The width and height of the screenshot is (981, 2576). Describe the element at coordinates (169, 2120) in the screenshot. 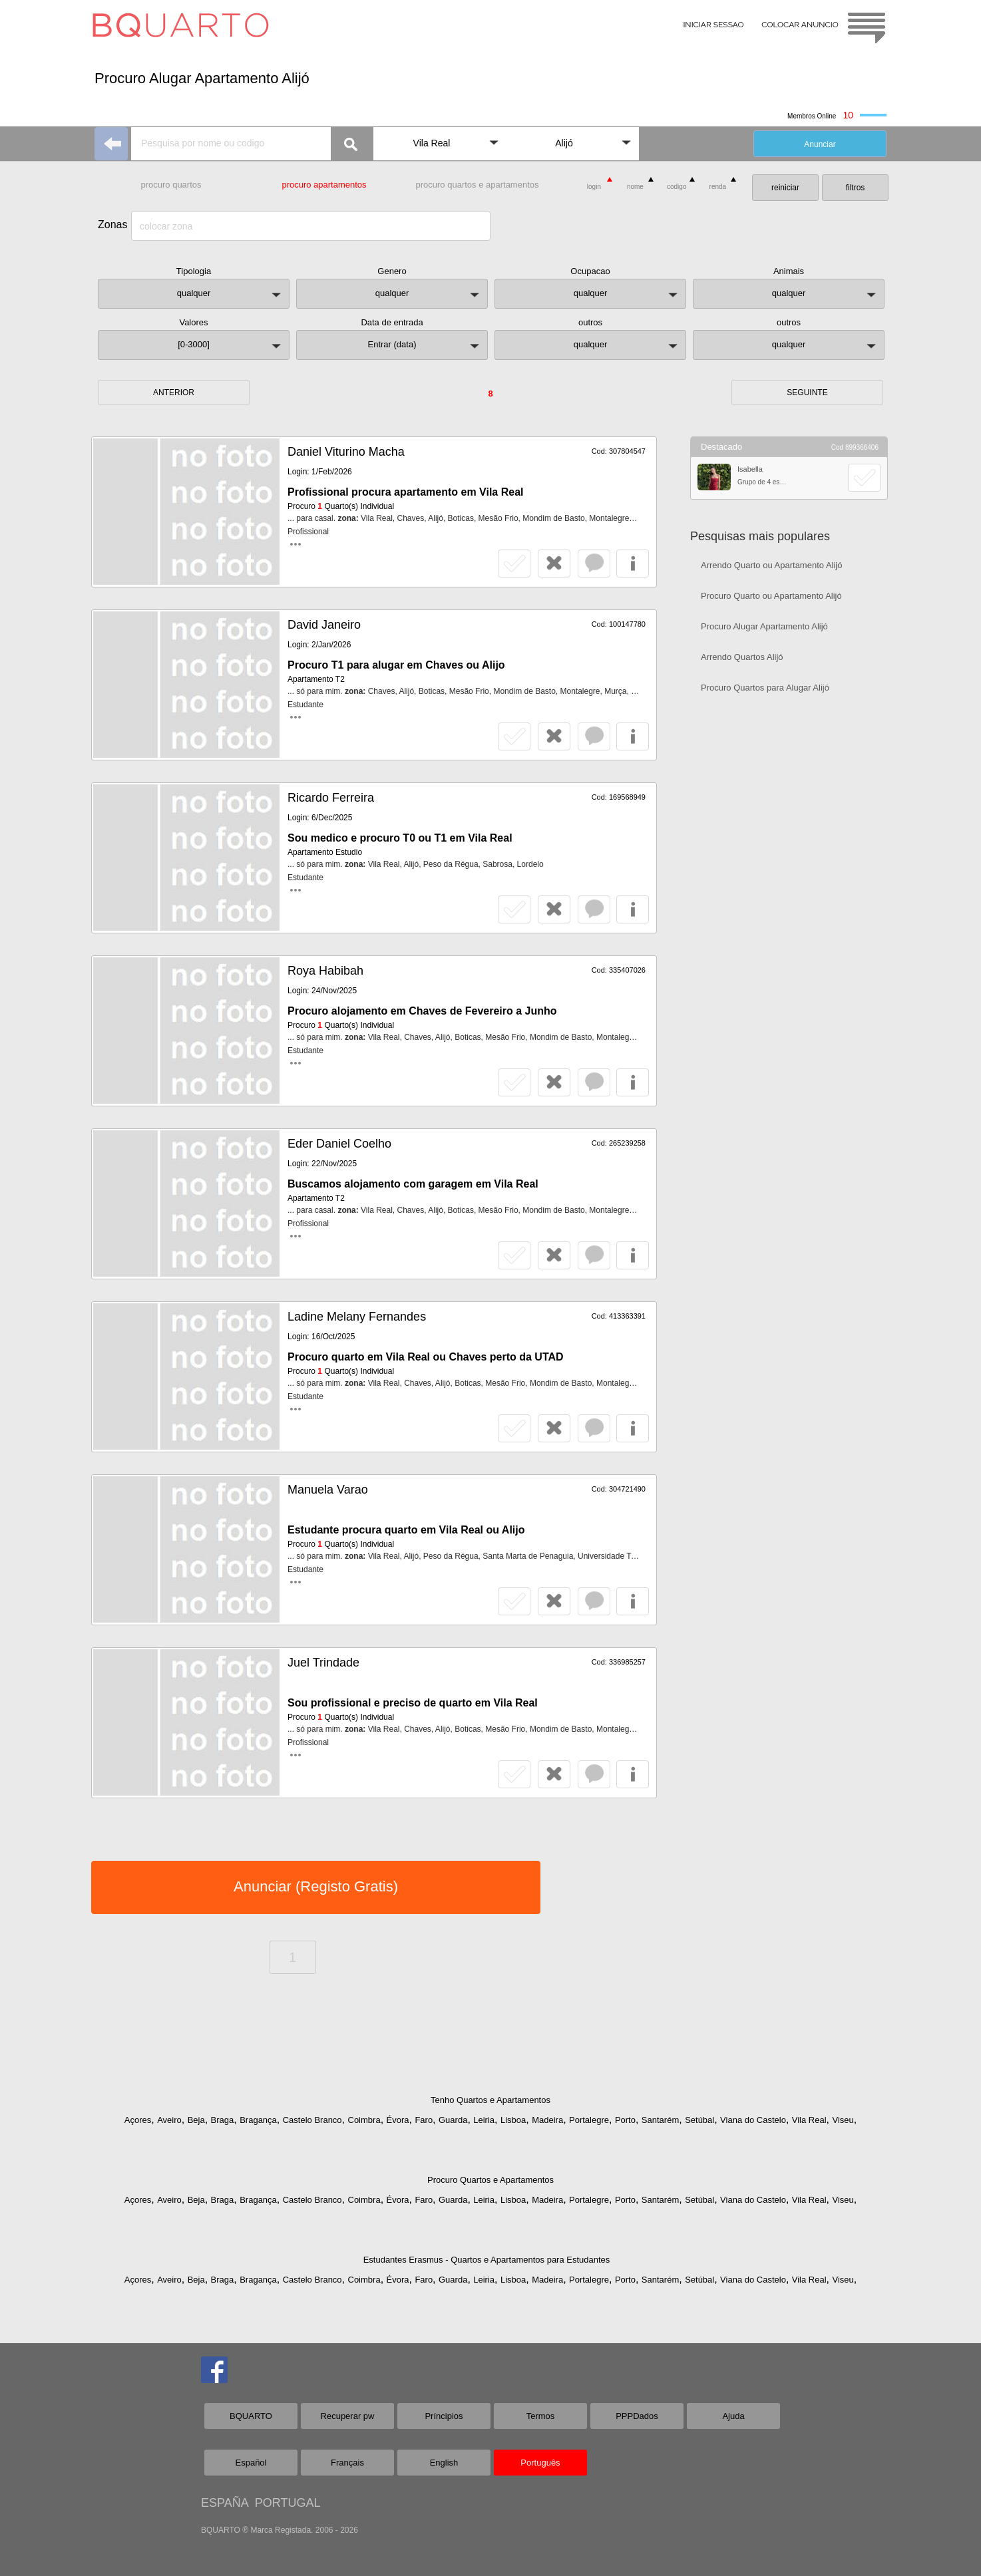

I see `Aveiro` at that location.